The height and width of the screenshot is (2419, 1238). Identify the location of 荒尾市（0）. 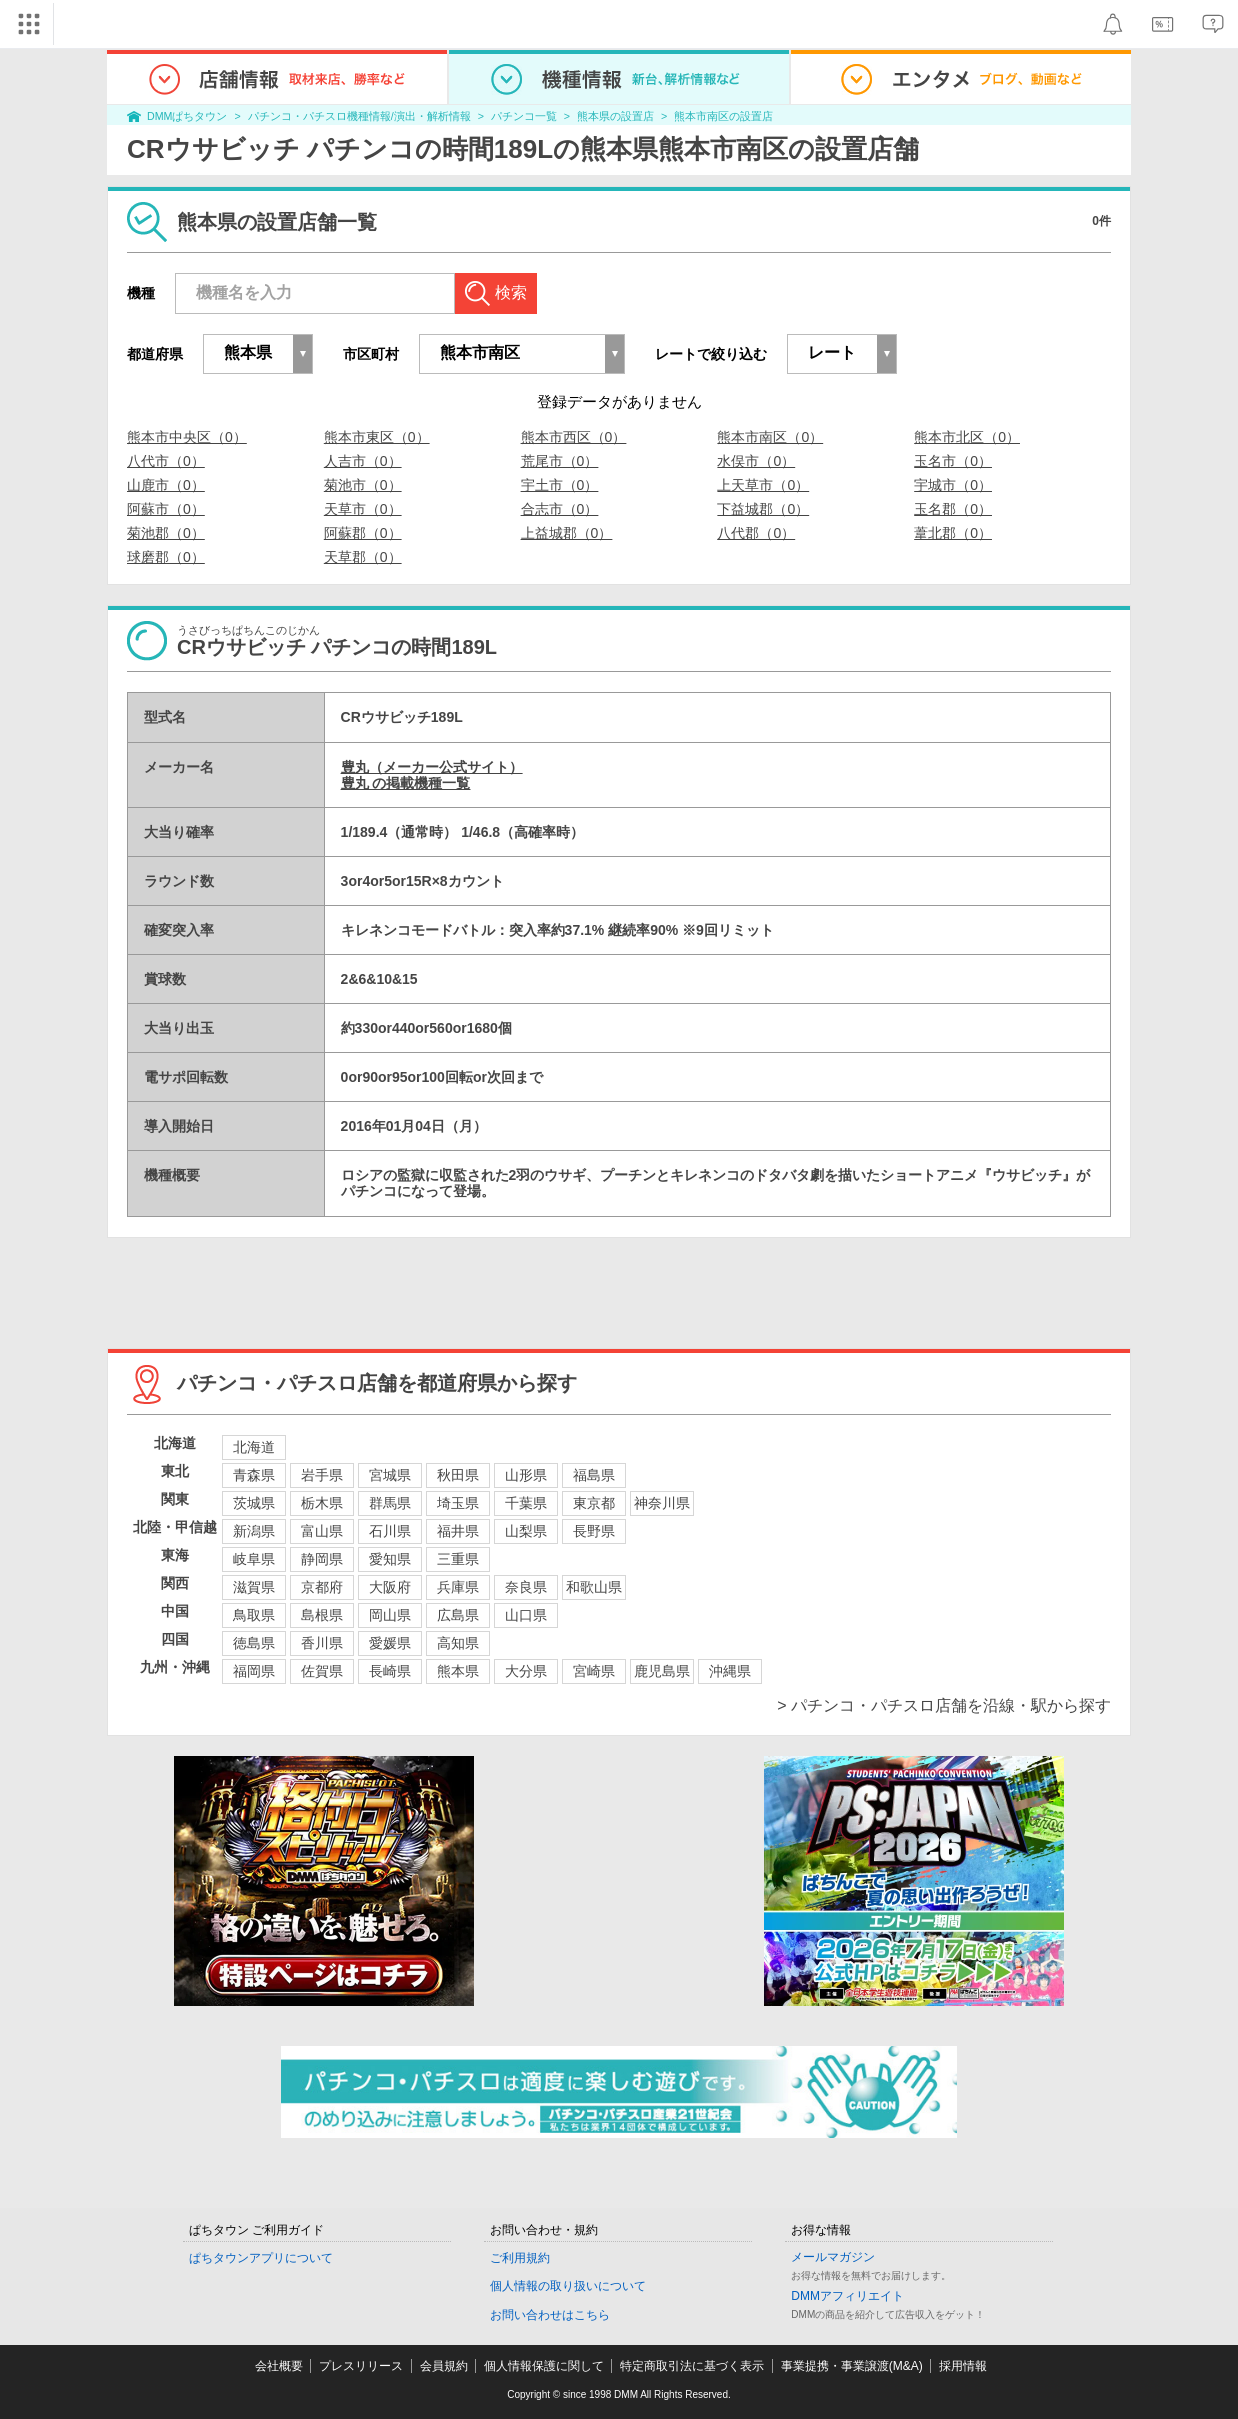
(560, 461).